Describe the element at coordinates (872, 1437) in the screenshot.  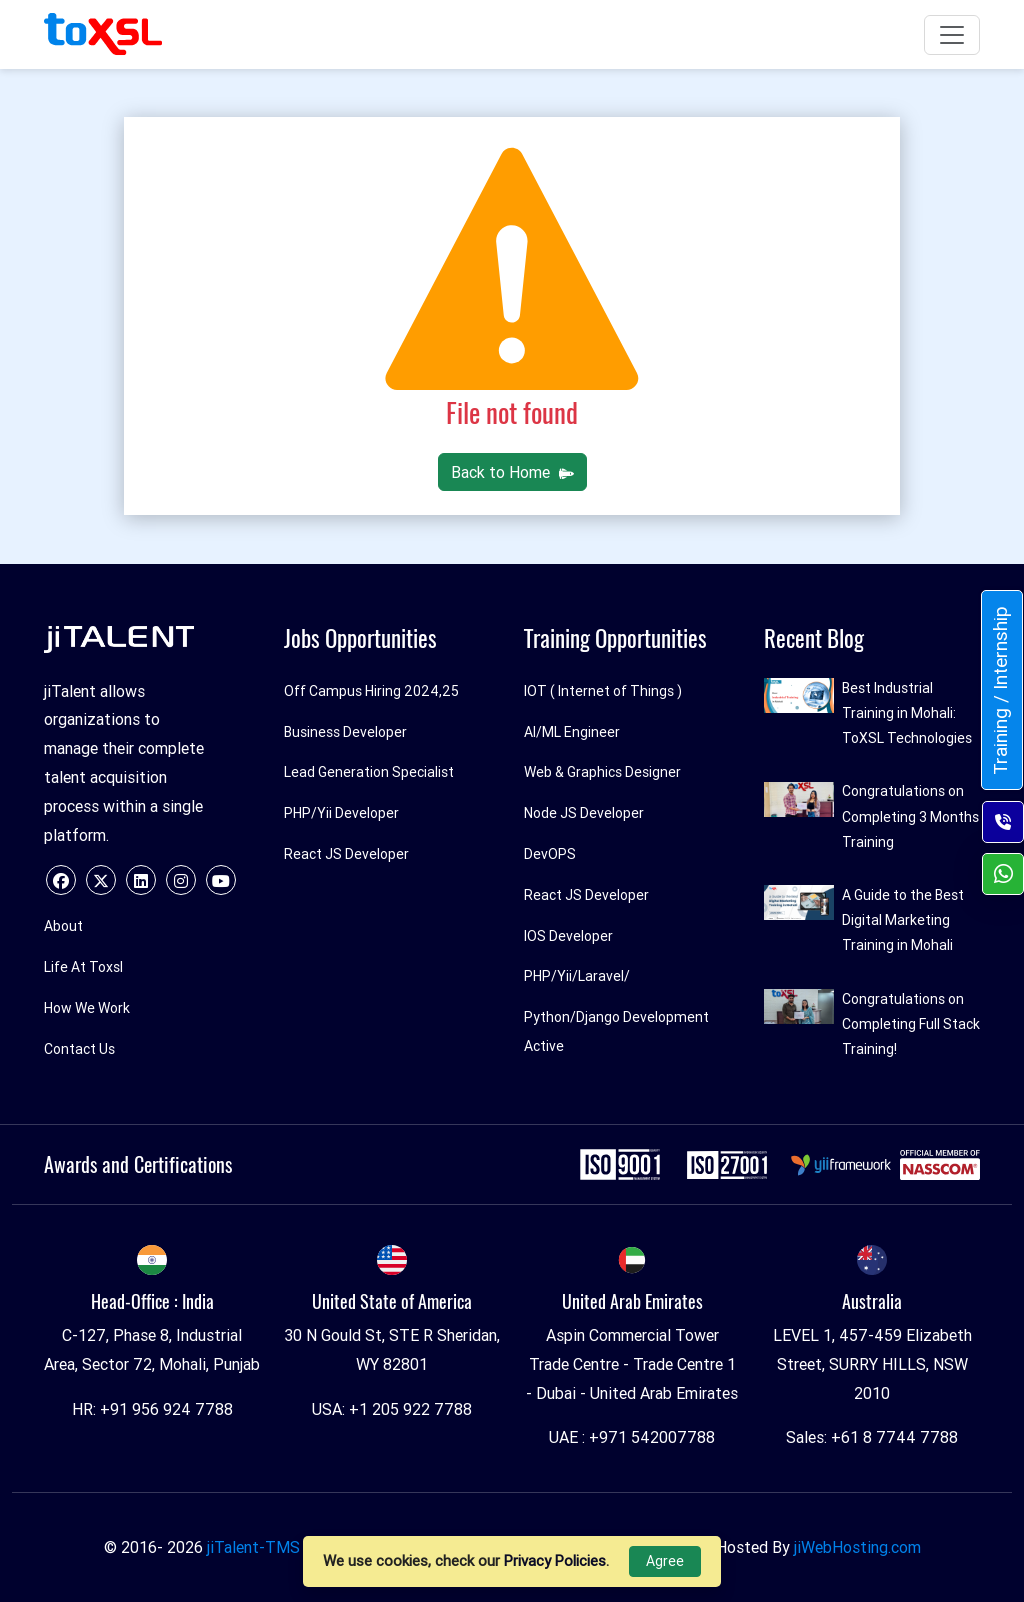
I see `Sales: +61 8 7744 7788` at that location.